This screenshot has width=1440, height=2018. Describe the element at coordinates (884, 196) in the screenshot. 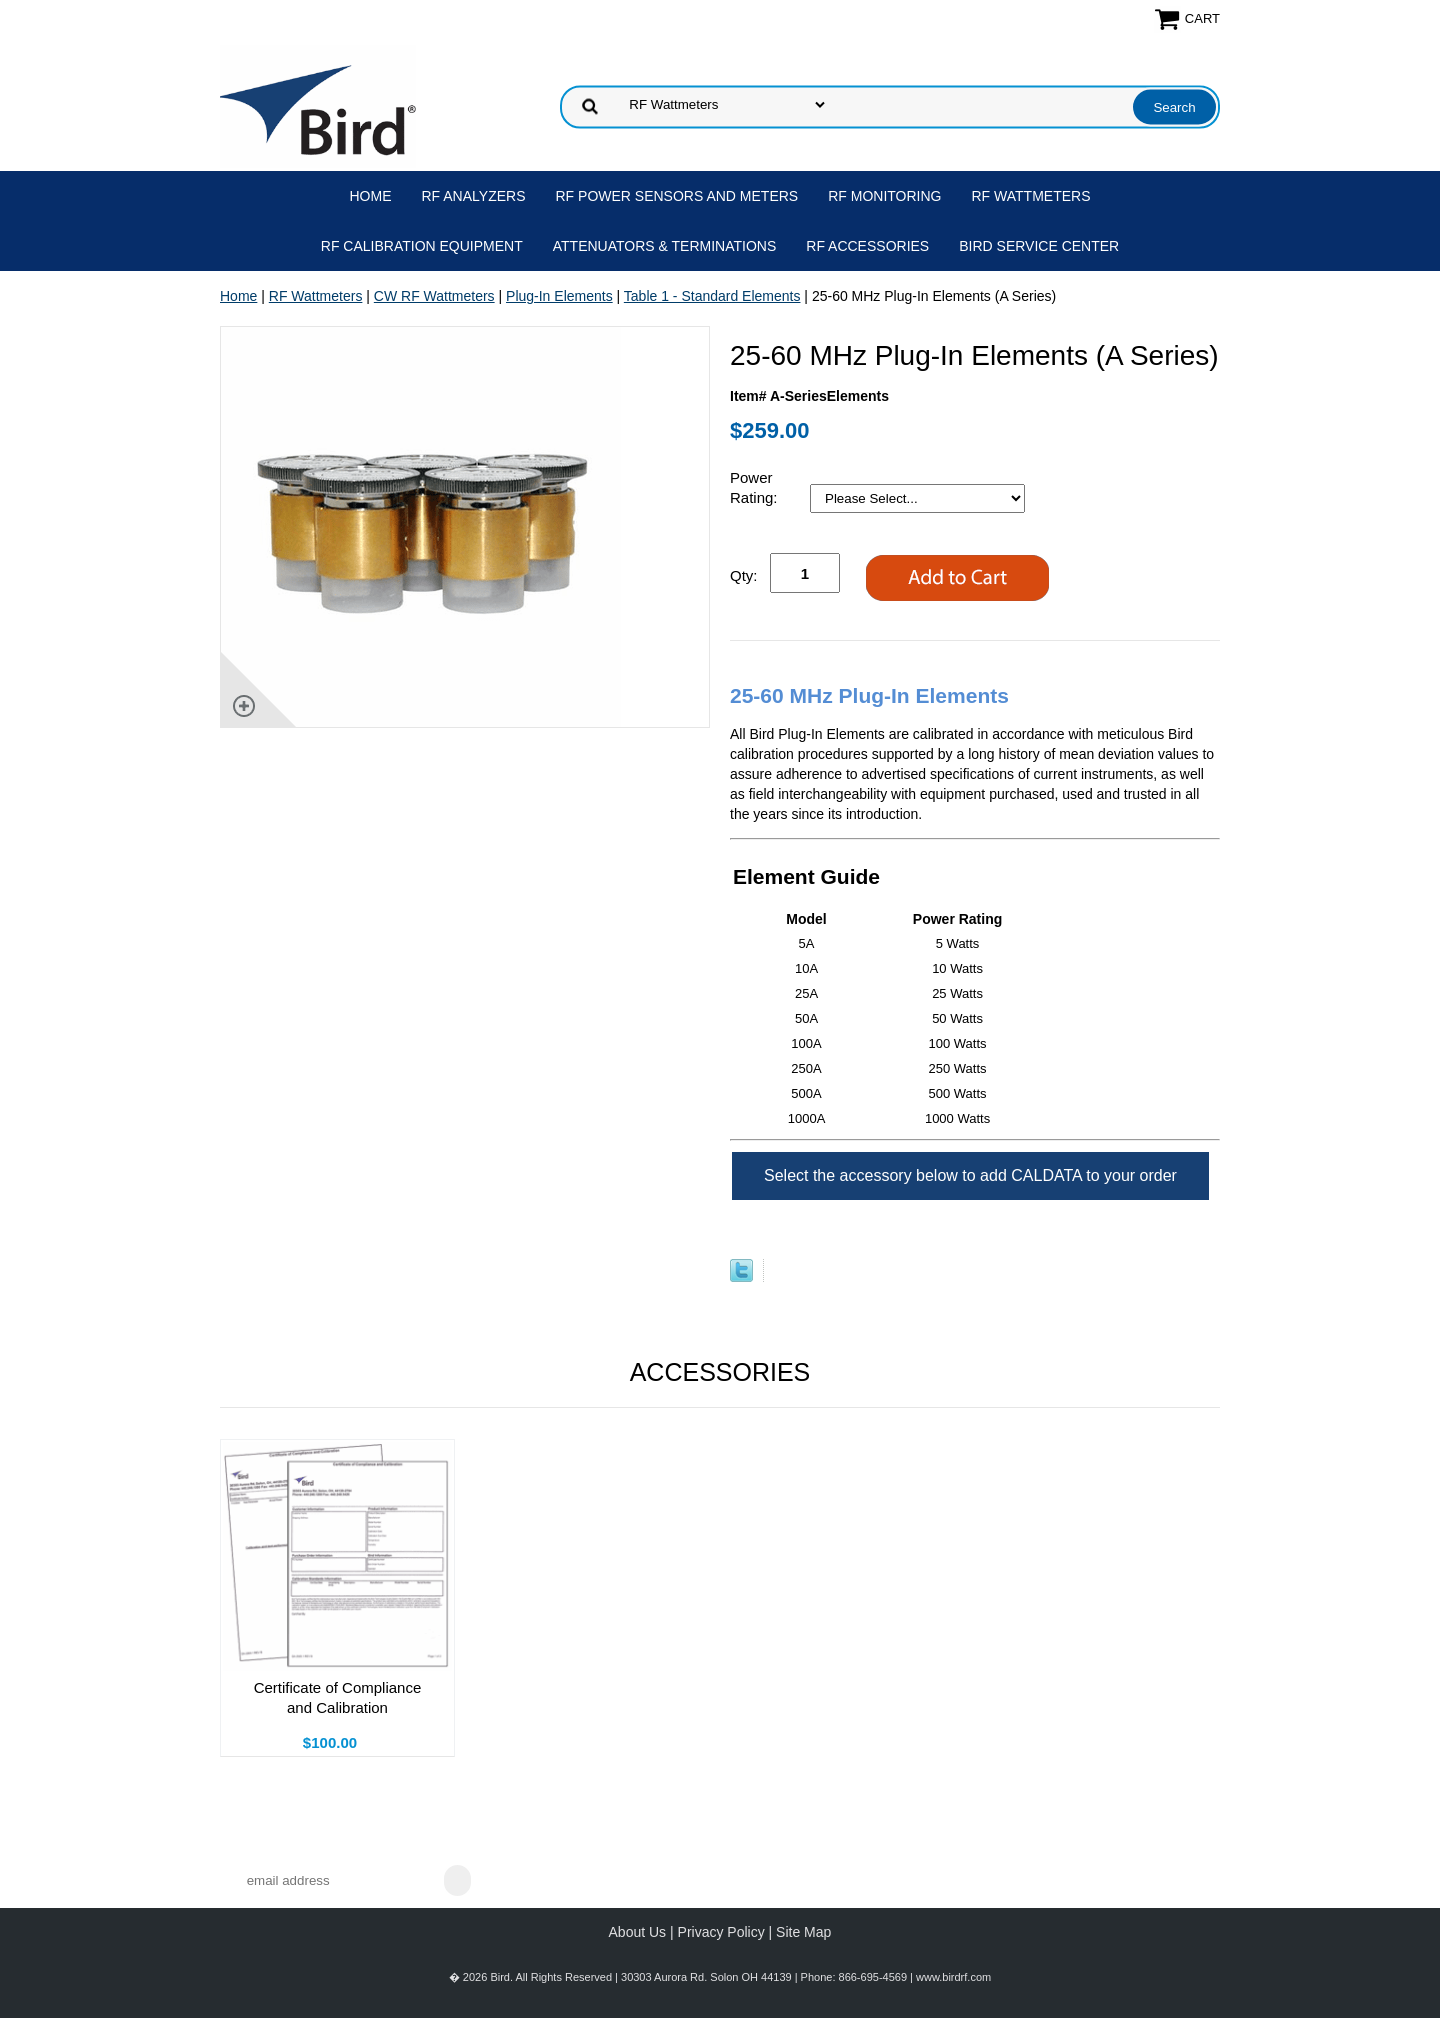

I see `RF Monitoring` at that location.